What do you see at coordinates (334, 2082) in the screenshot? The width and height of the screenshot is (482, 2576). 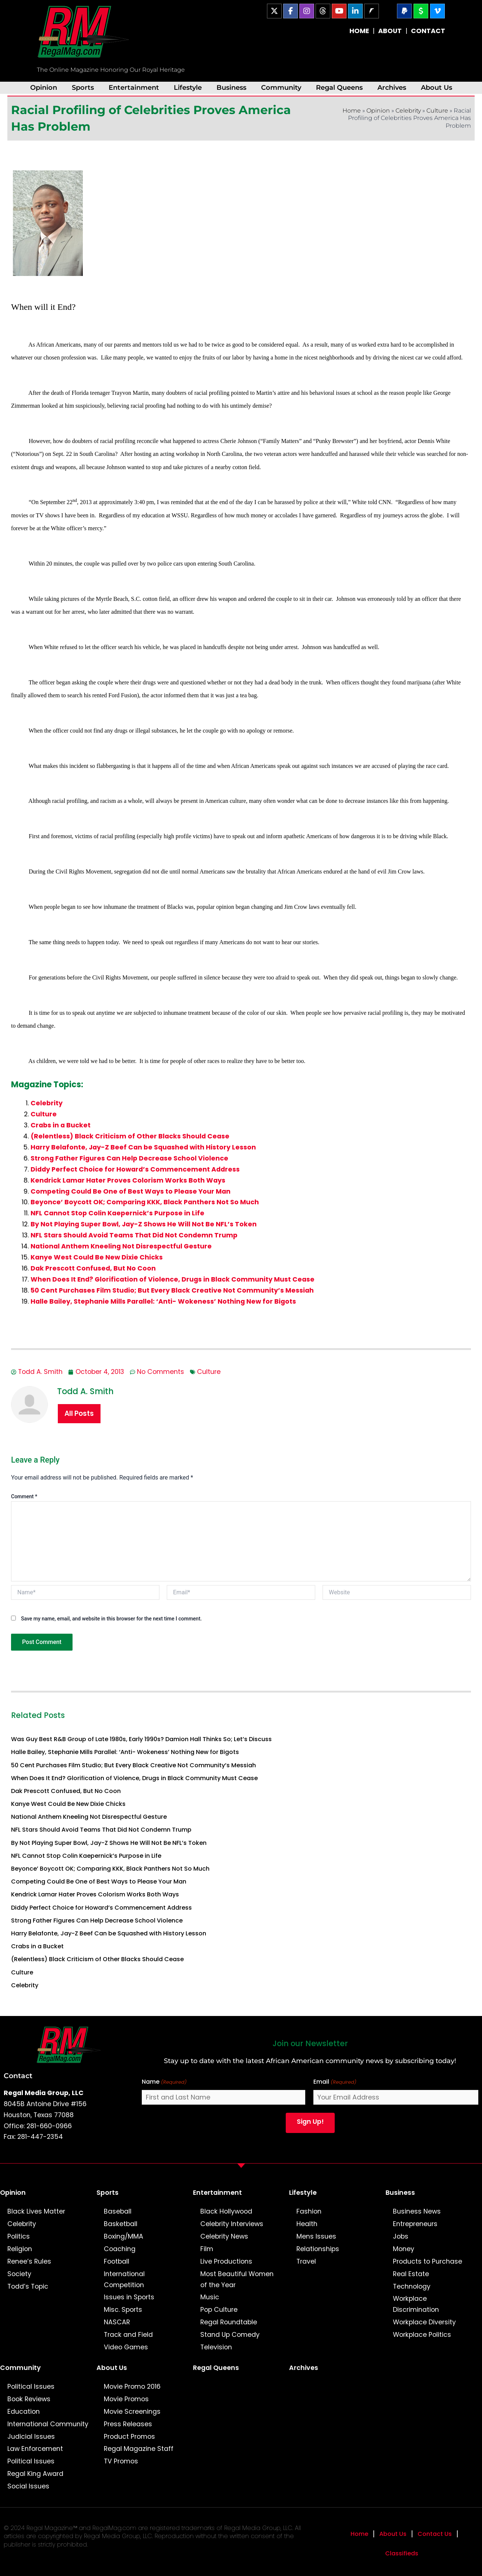 I see `Email` at bounding box center [334, 2082].